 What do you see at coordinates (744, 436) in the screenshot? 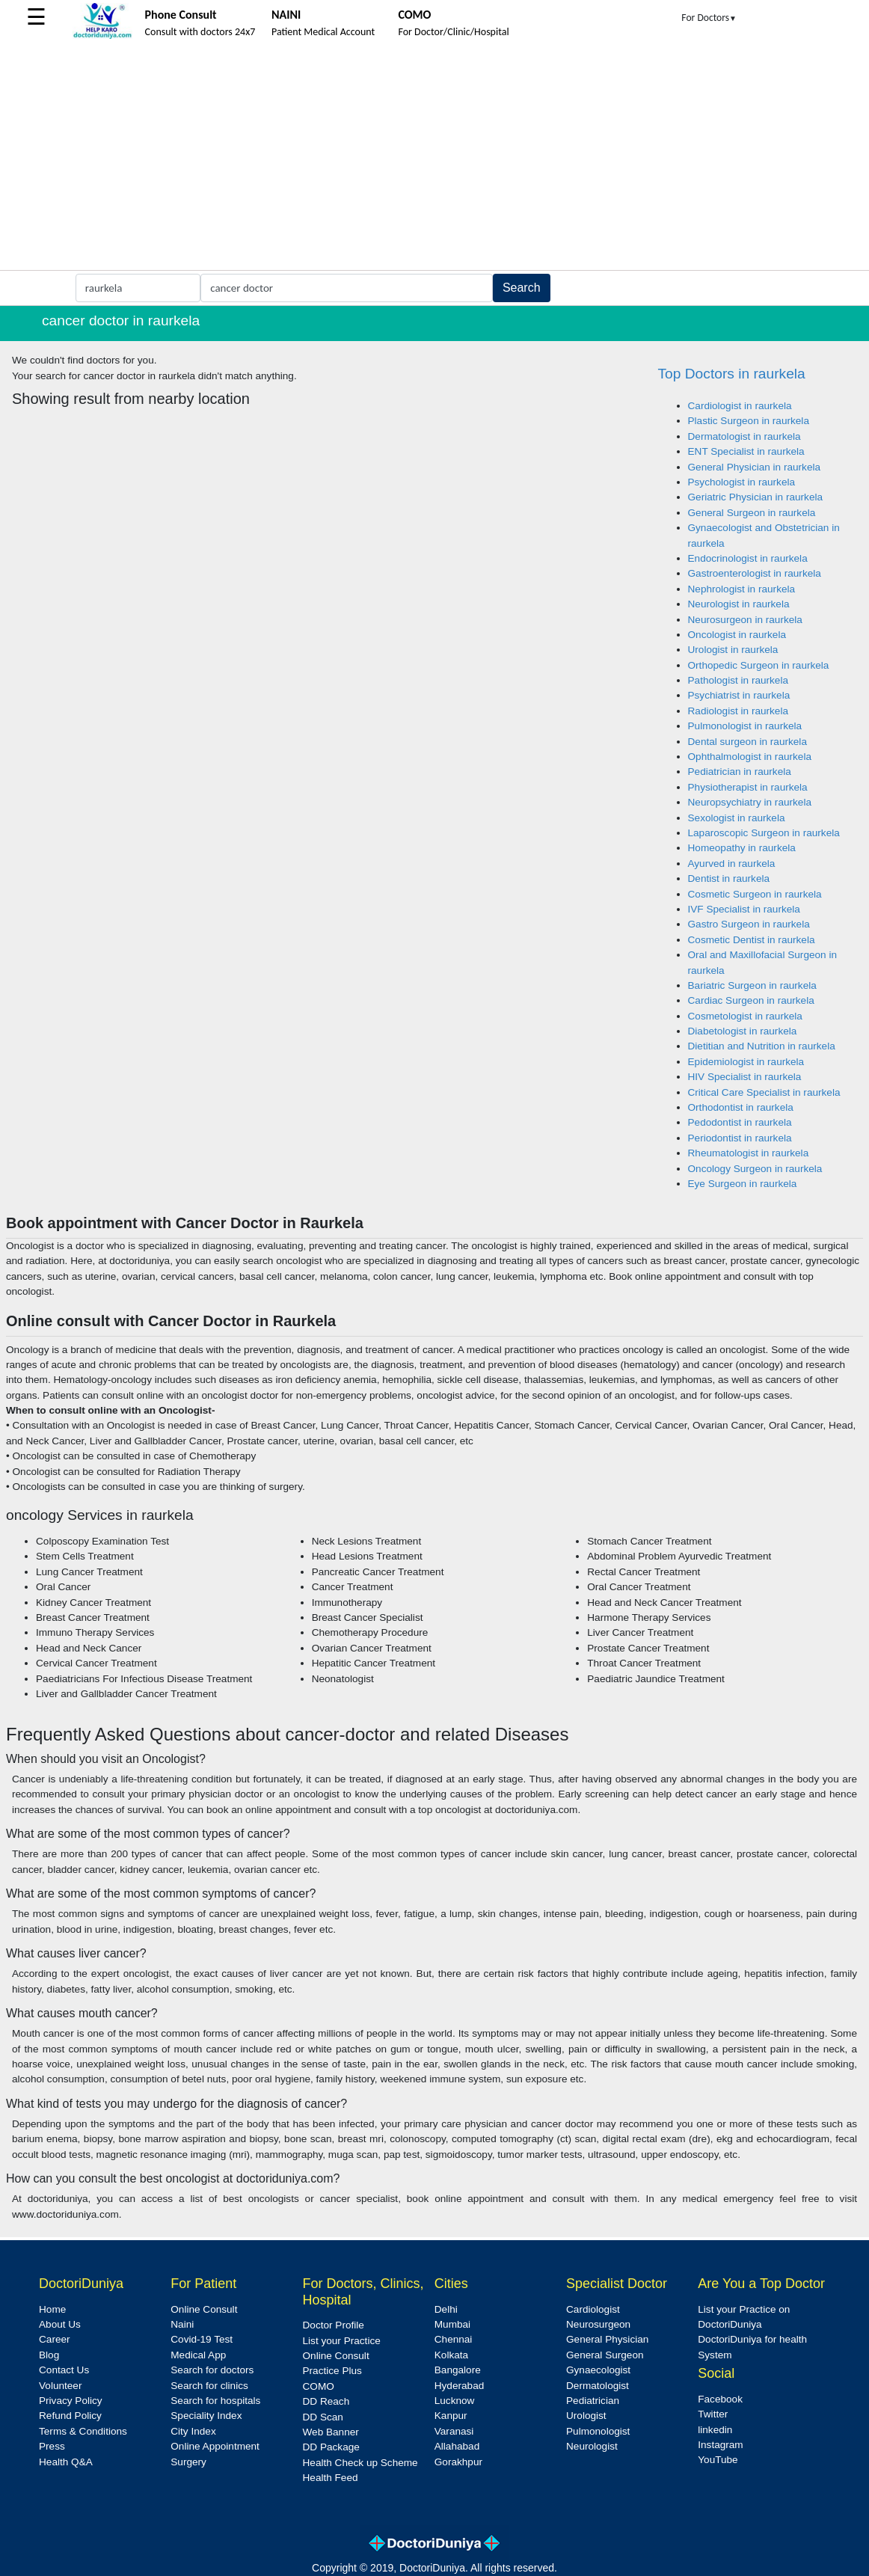
I see `Dermatologist in raurkela` at bounding box center [744, 436].